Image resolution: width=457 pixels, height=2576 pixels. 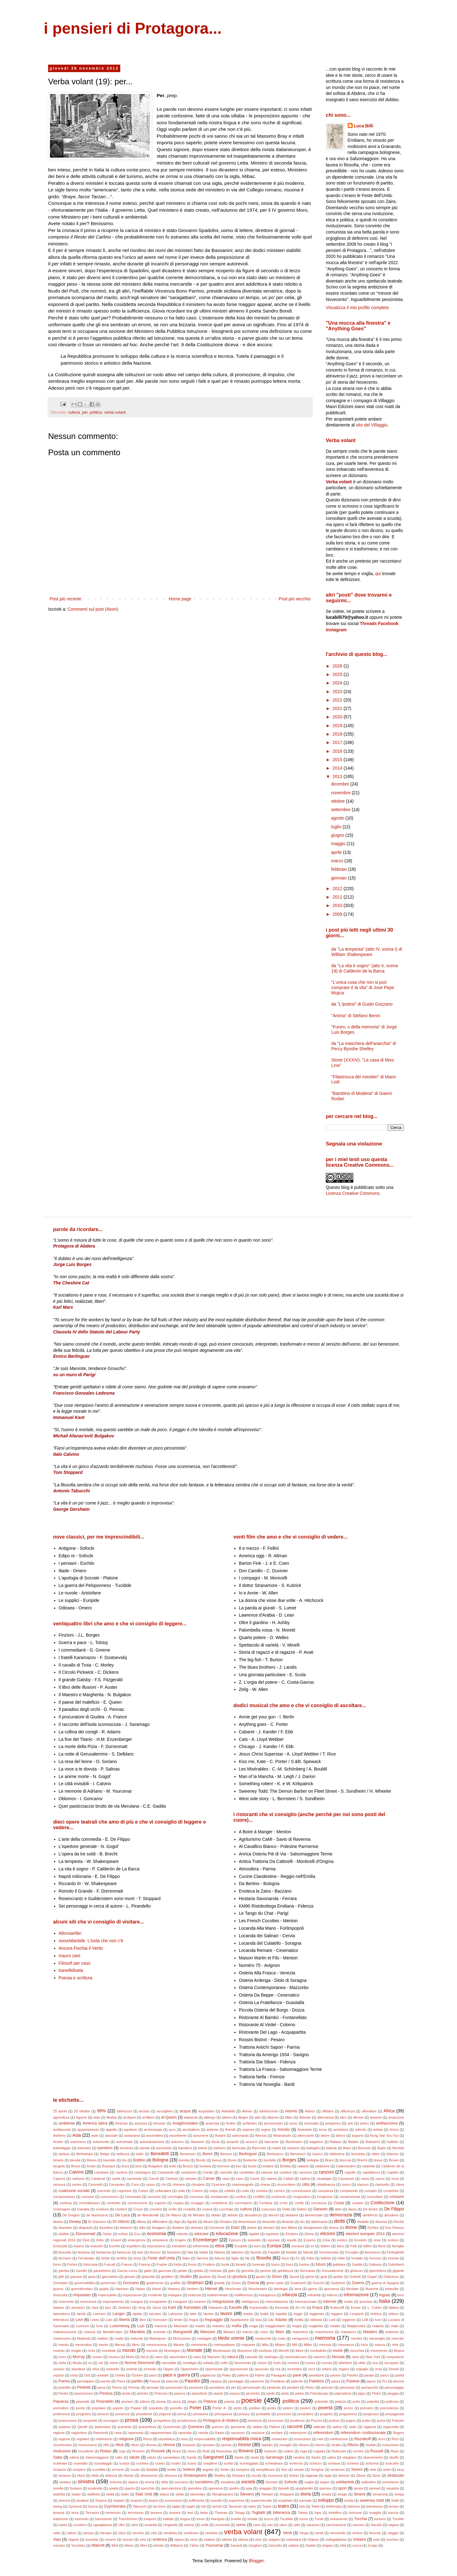 What do you see at coordinates (325, 2184) in the screenshot?
I see `cittadinanza` at bounding box center [325, 2184].